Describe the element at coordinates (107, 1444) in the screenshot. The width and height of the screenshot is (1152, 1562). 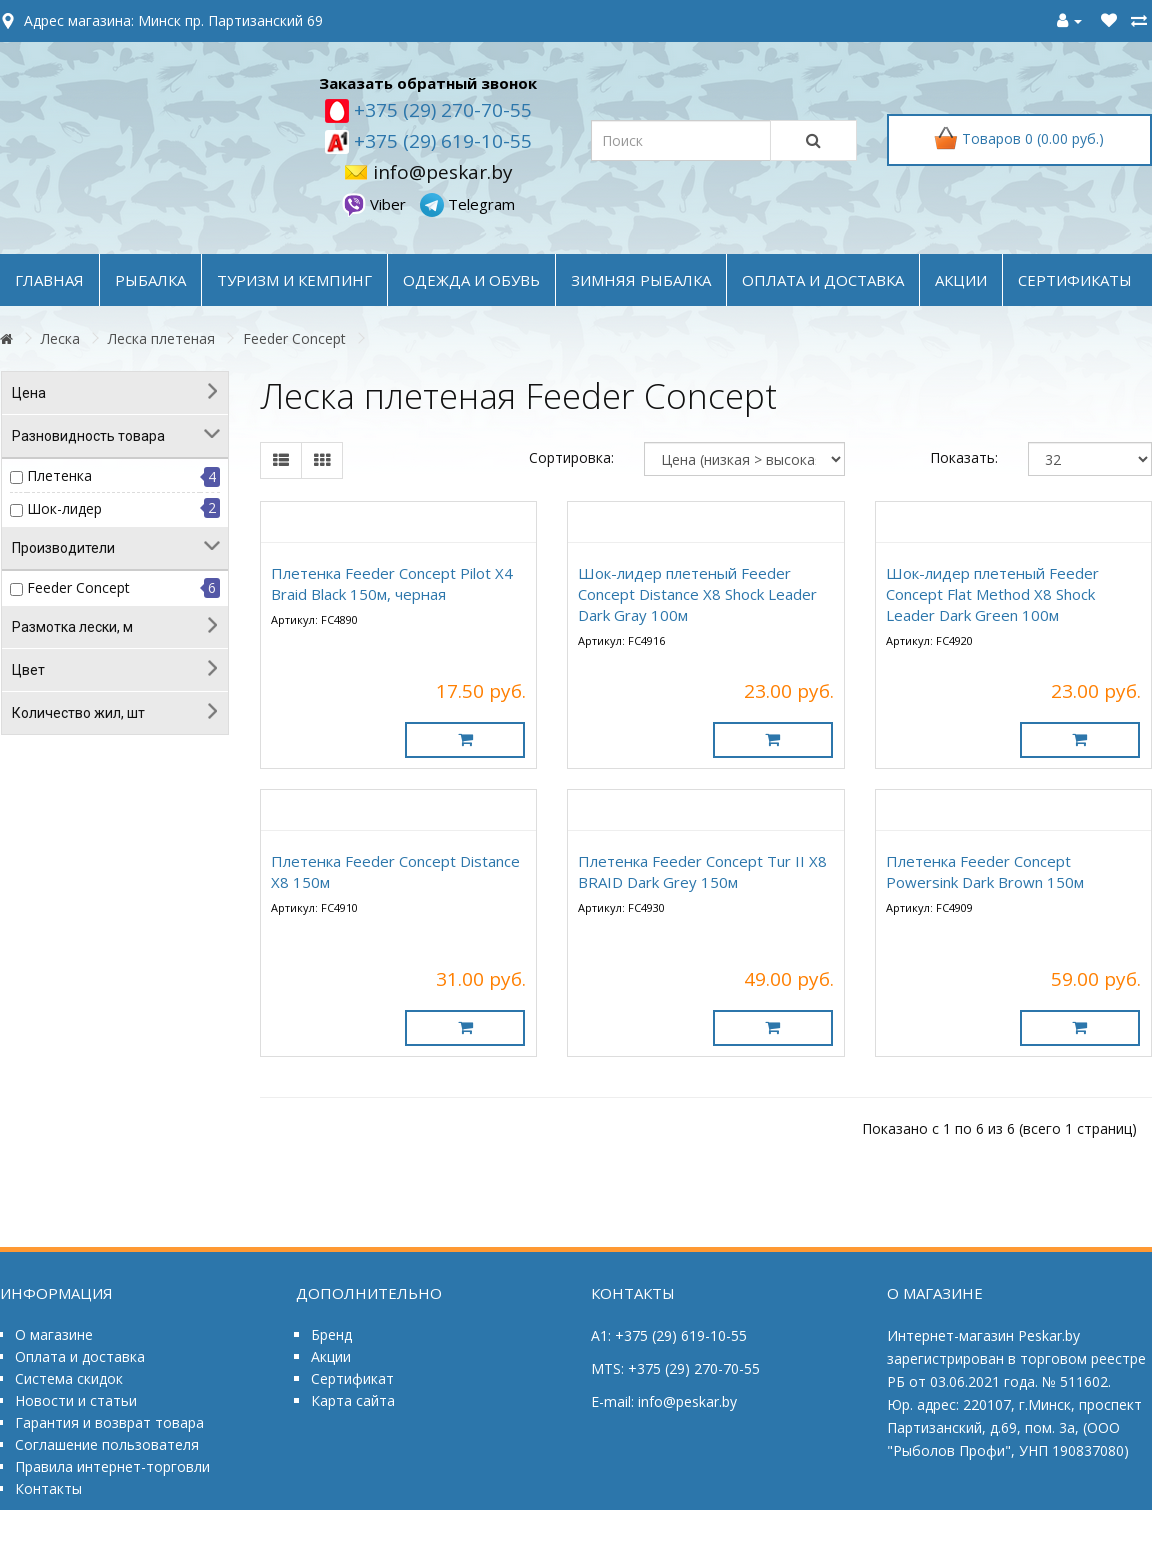
I see `Соглашение пользователя` at that location.